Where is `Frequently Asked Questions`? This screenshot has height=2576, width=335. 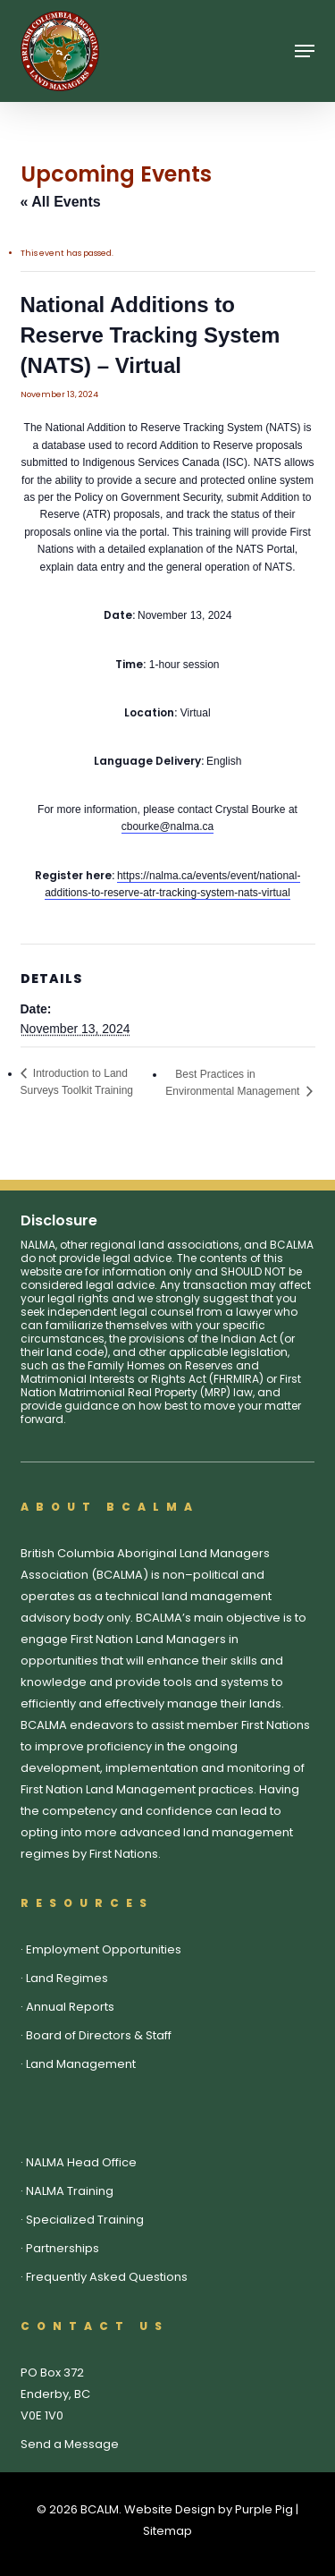 Frequently Asked Questions is located at coordinates (107, 2276).